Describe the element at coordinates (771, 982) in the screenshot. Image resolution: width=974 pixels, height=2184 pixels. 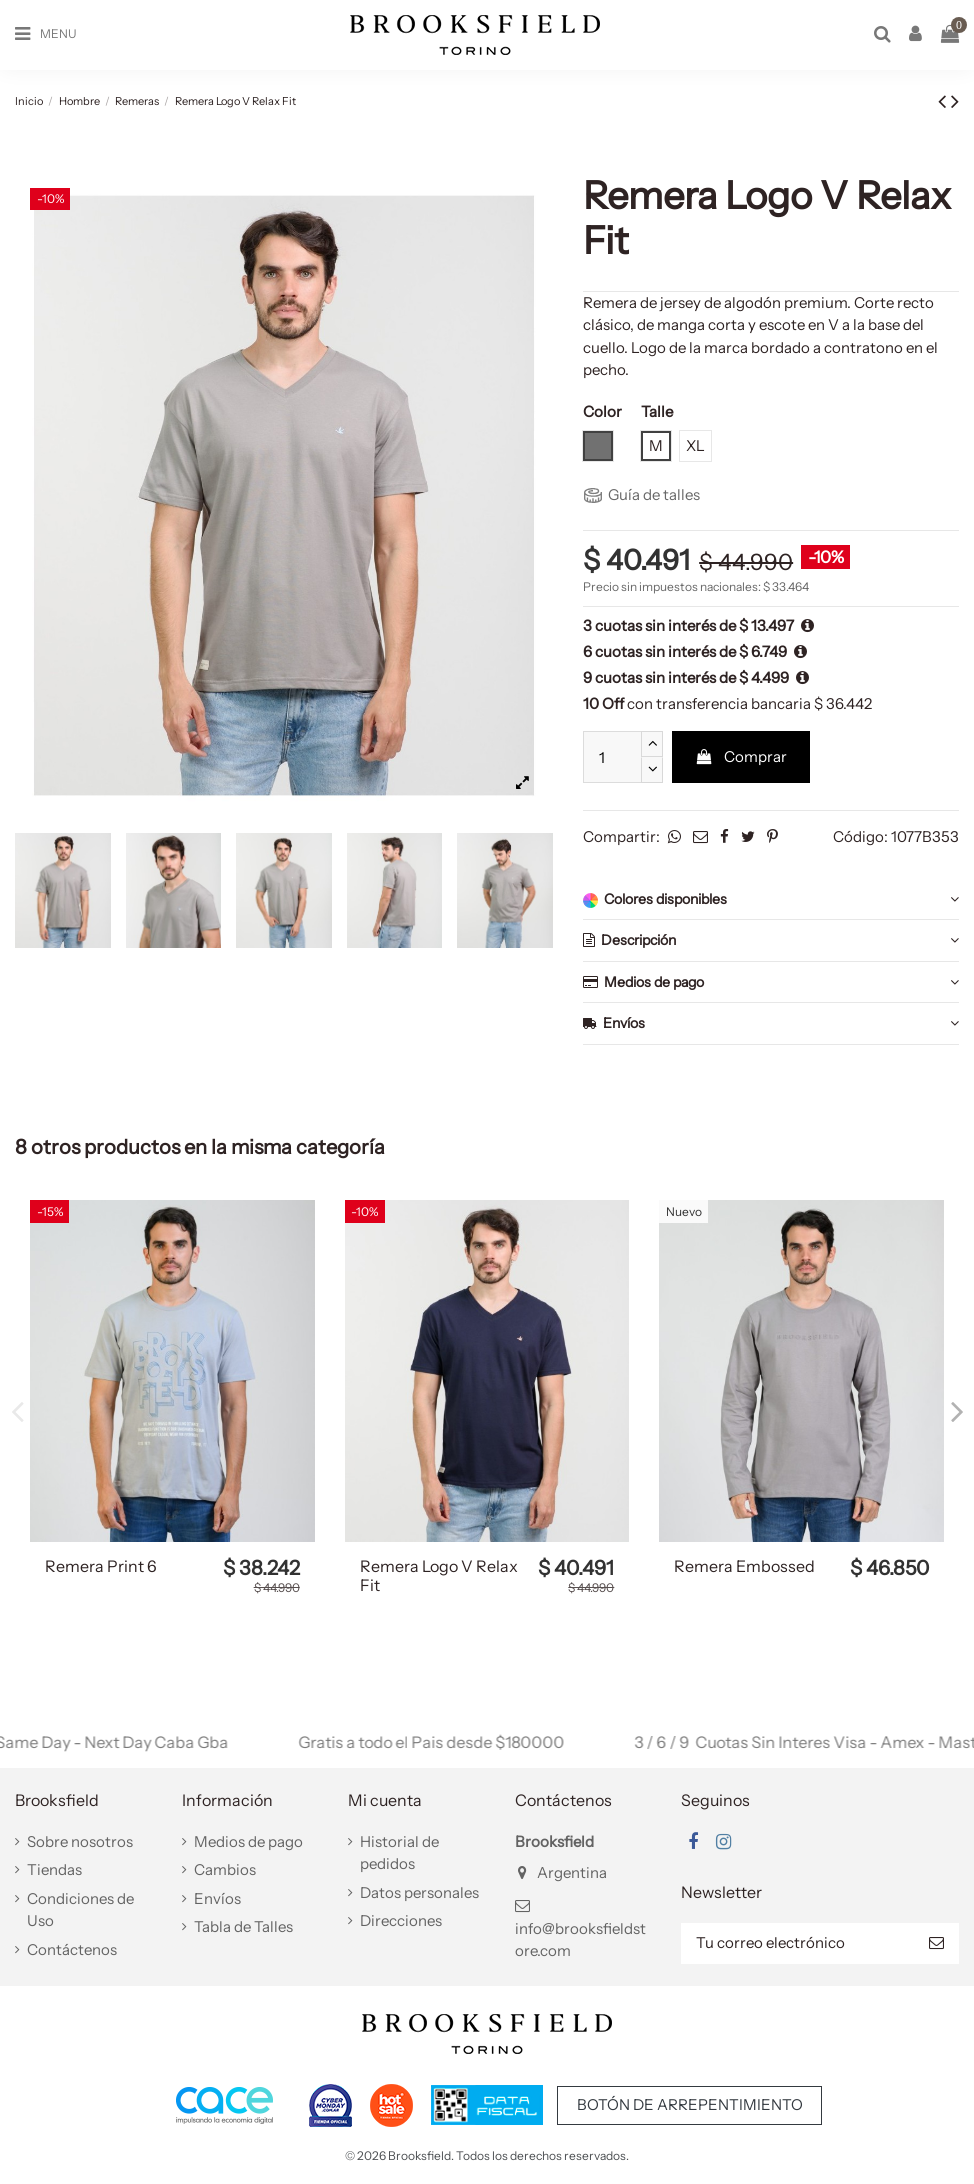
I see `Medios de pago` at that location.